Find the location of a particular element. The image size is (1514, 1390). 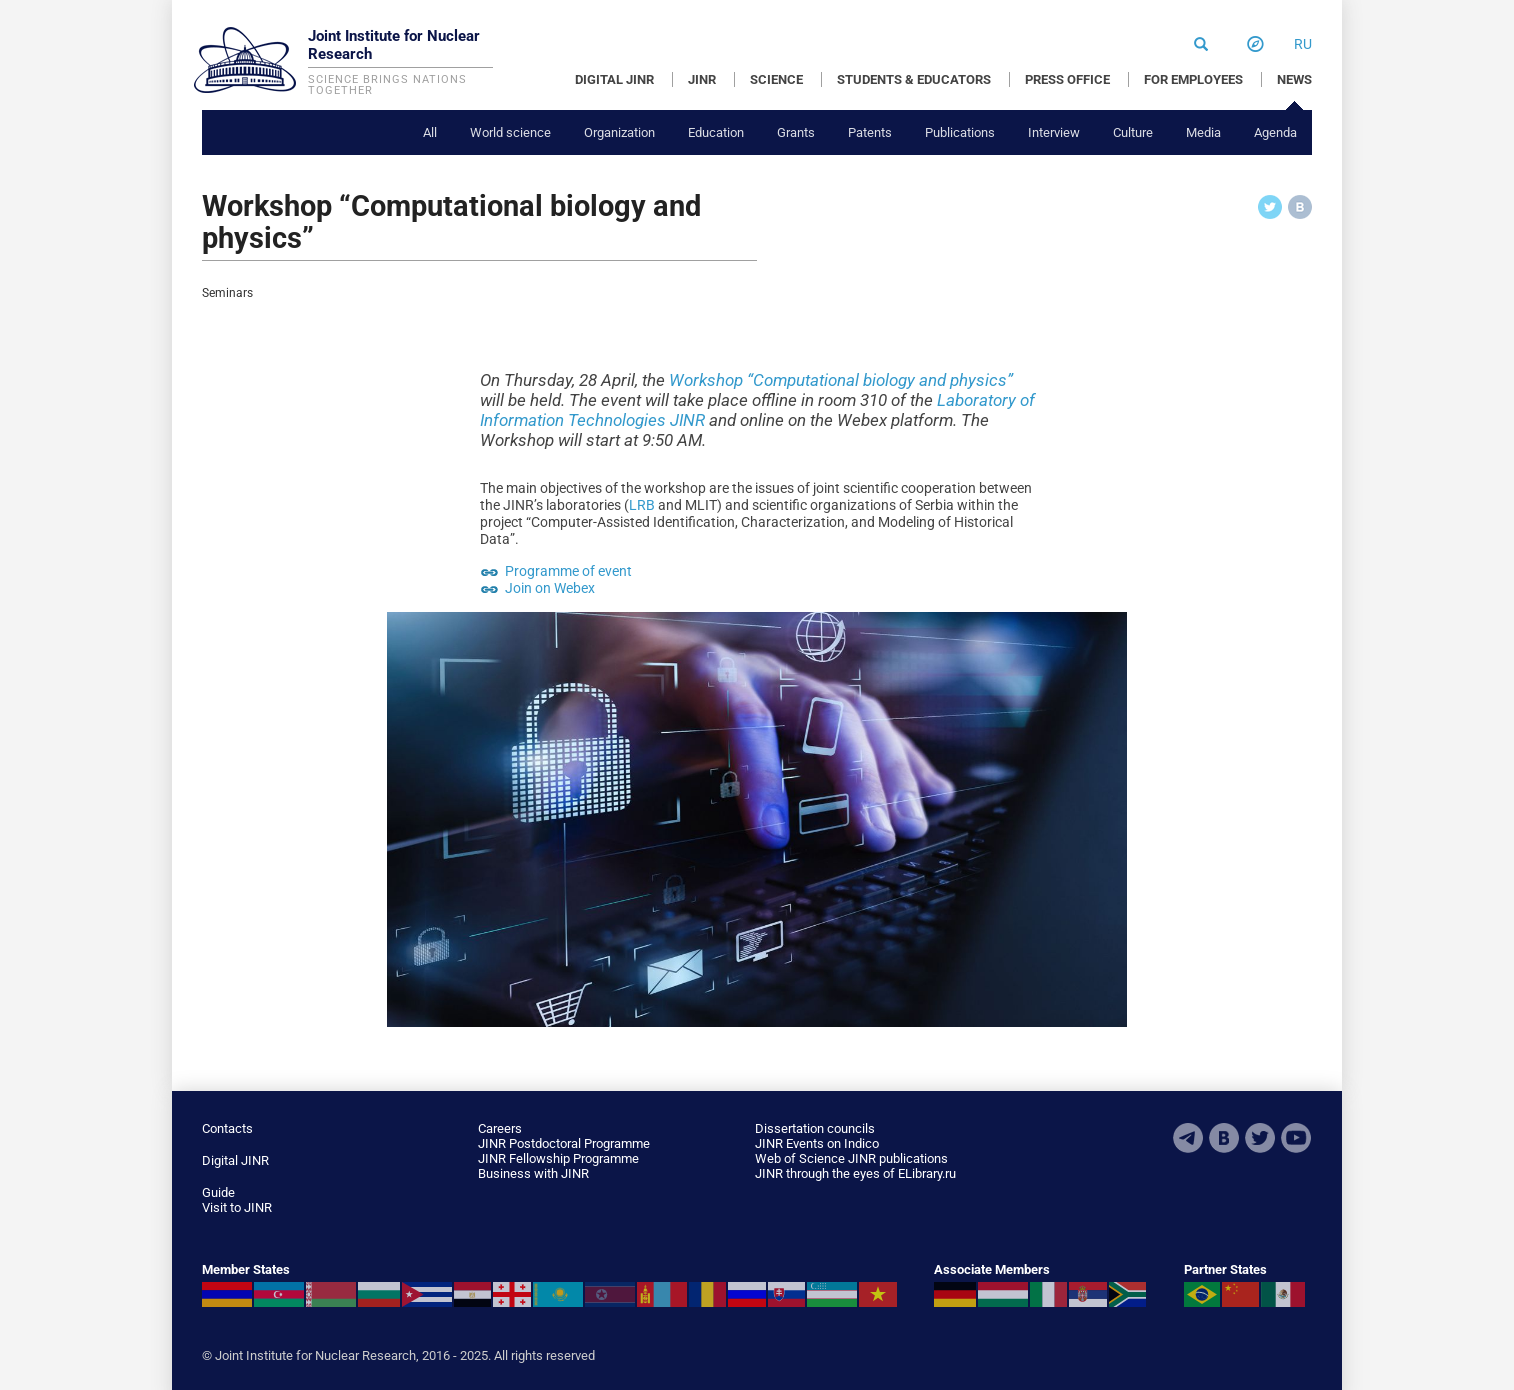

Visit to JINR is located at coordinates (237, 1207).